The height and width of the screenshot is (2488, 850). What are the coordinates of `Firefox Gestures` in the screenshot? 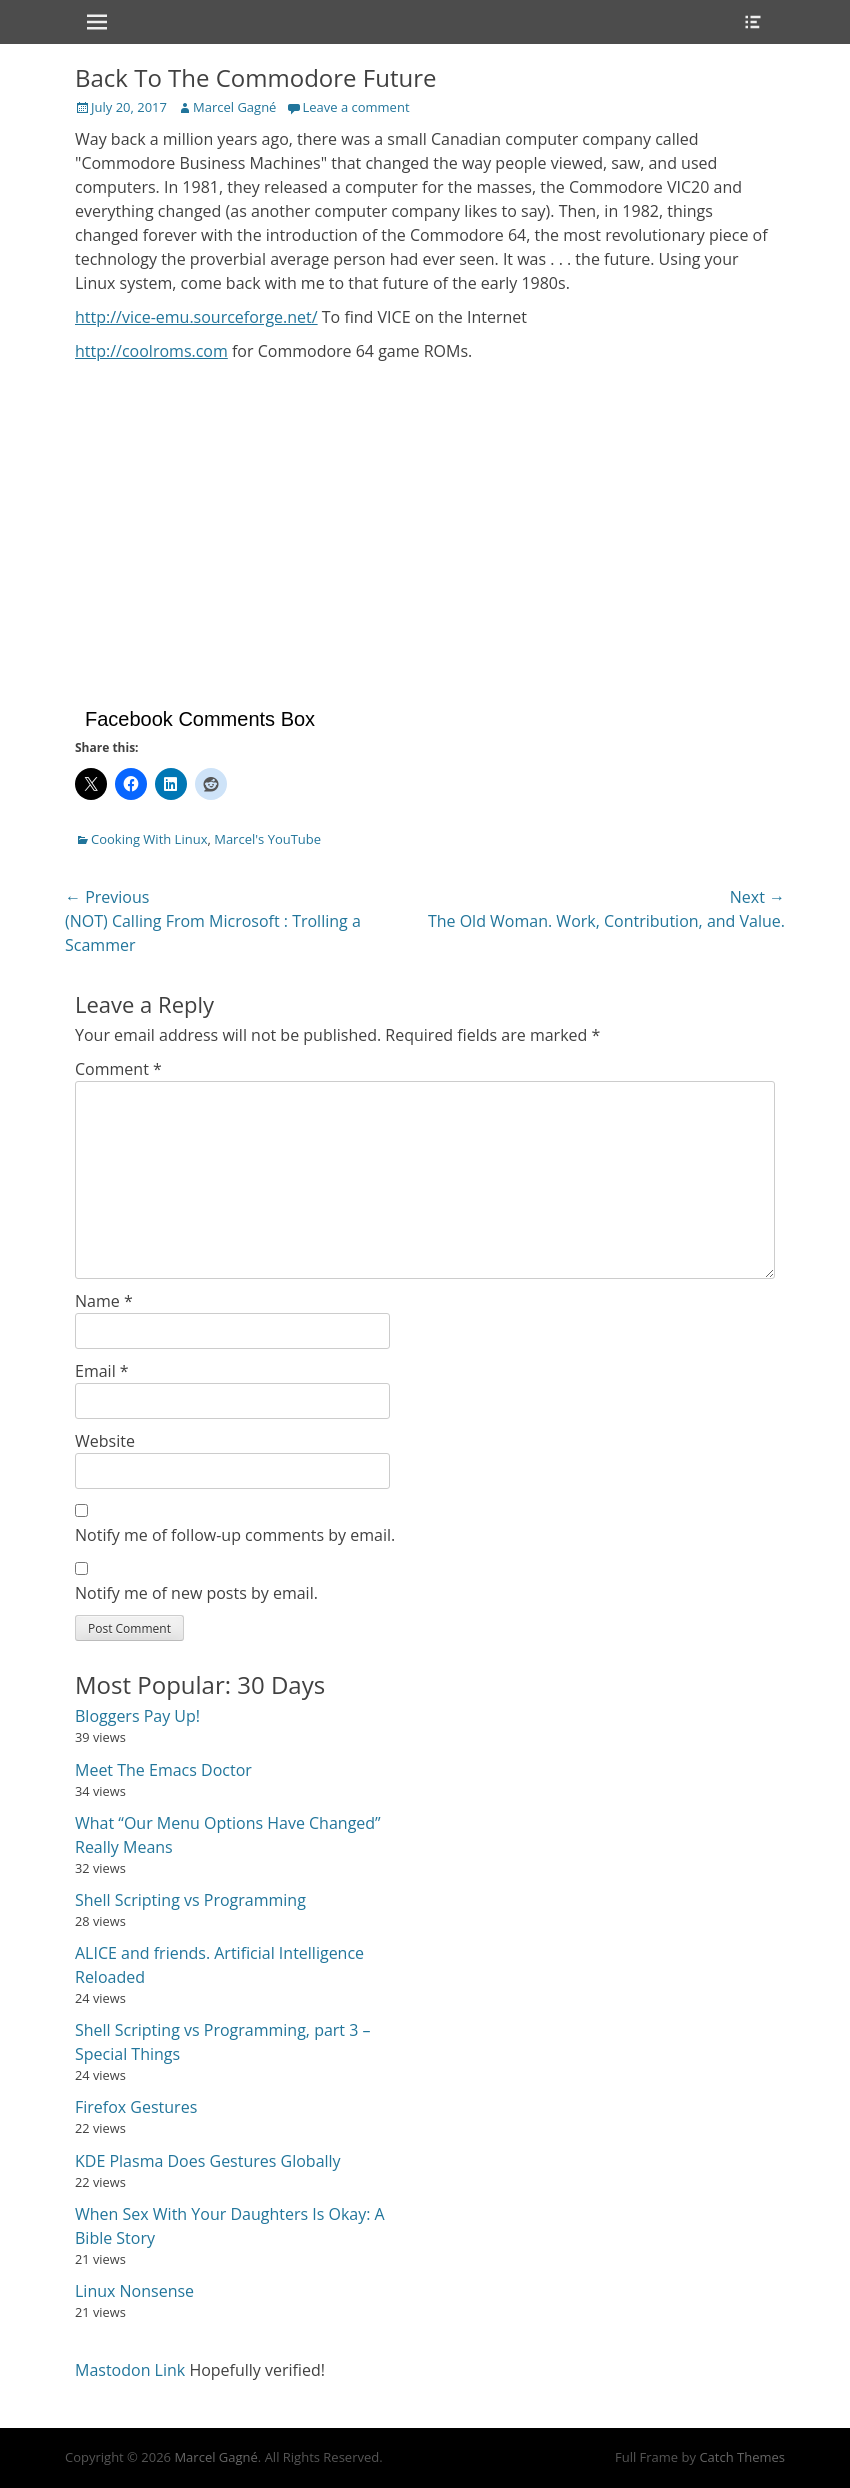 It's located at (136, 2107).